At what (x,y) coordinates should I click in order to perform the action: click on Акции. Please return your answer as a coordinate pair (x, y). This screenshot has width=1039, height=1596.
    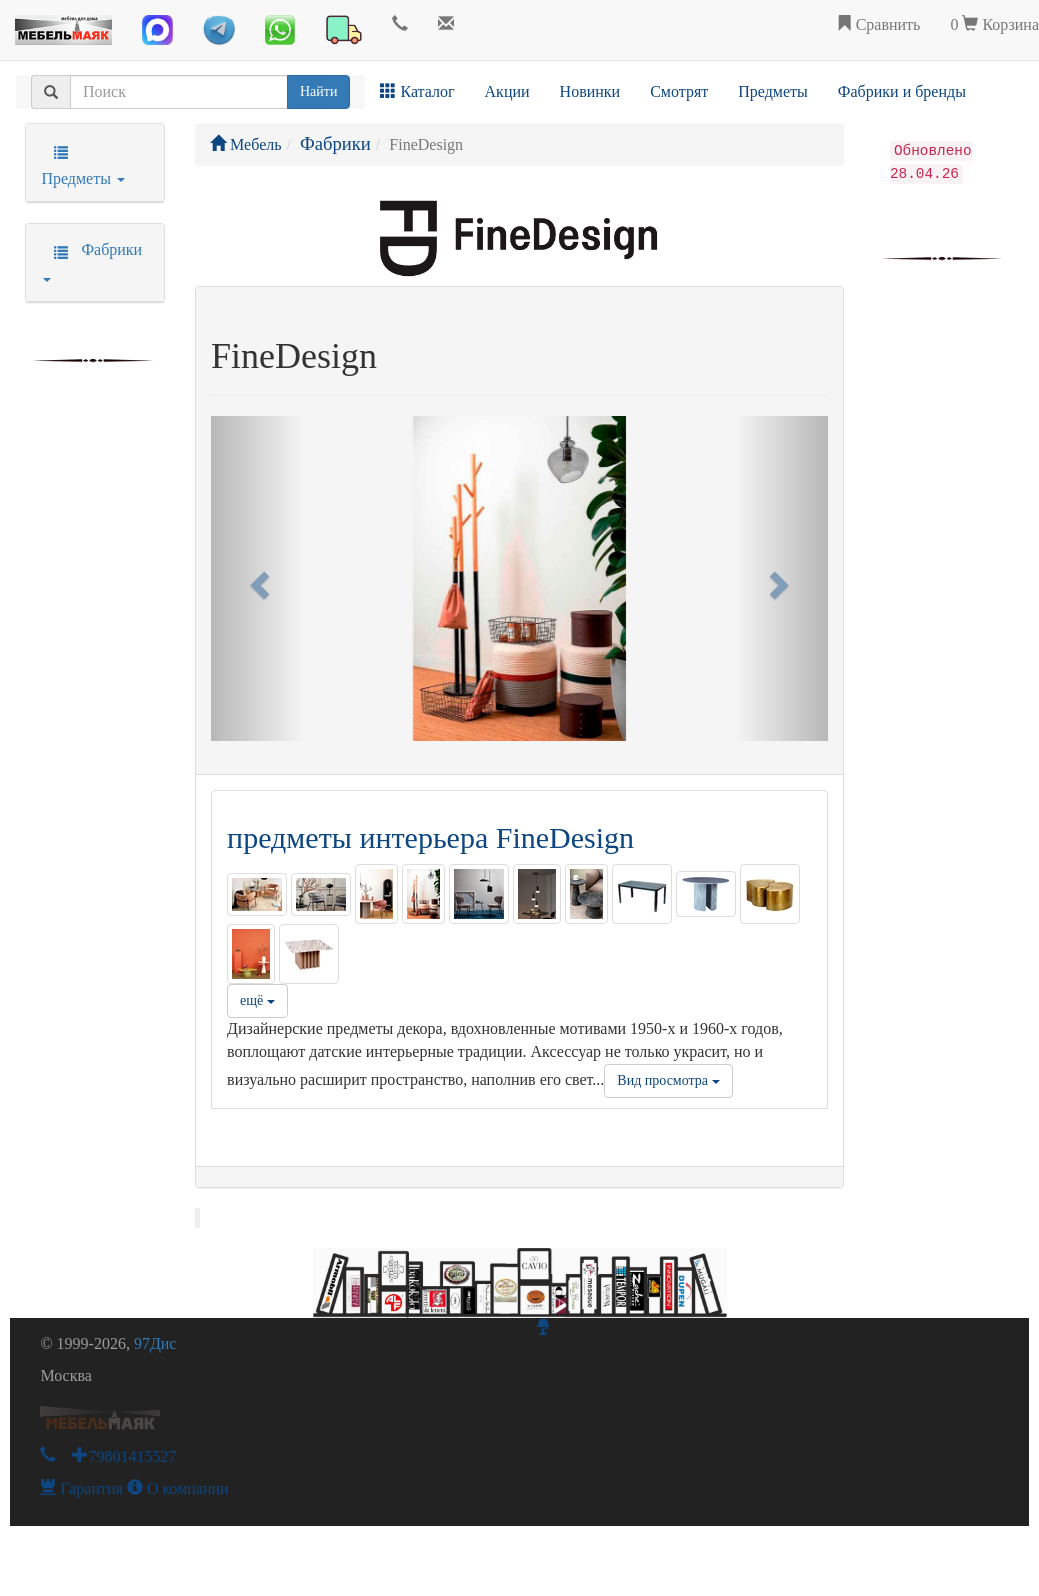
    Looking at the image, I should click on (507, 91).